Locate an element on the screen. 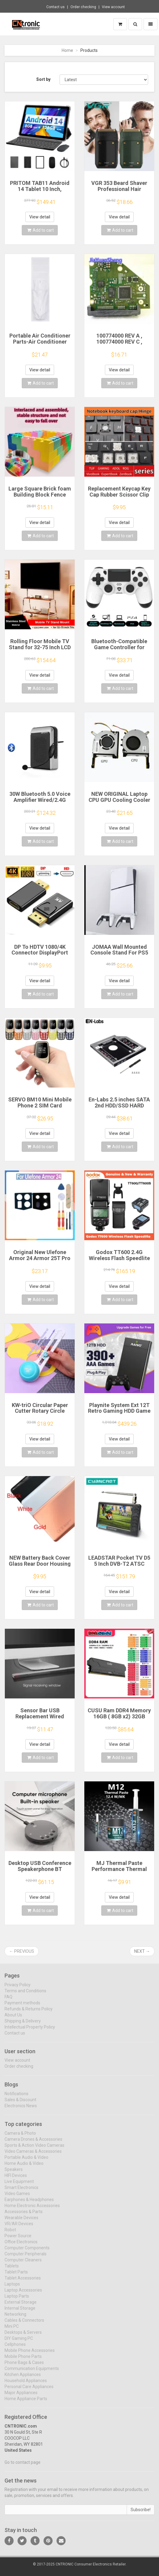 The width and height of the screenshot is (159, 2576). Sports & Action Video Cameras is located at coordinates (34, 2149).